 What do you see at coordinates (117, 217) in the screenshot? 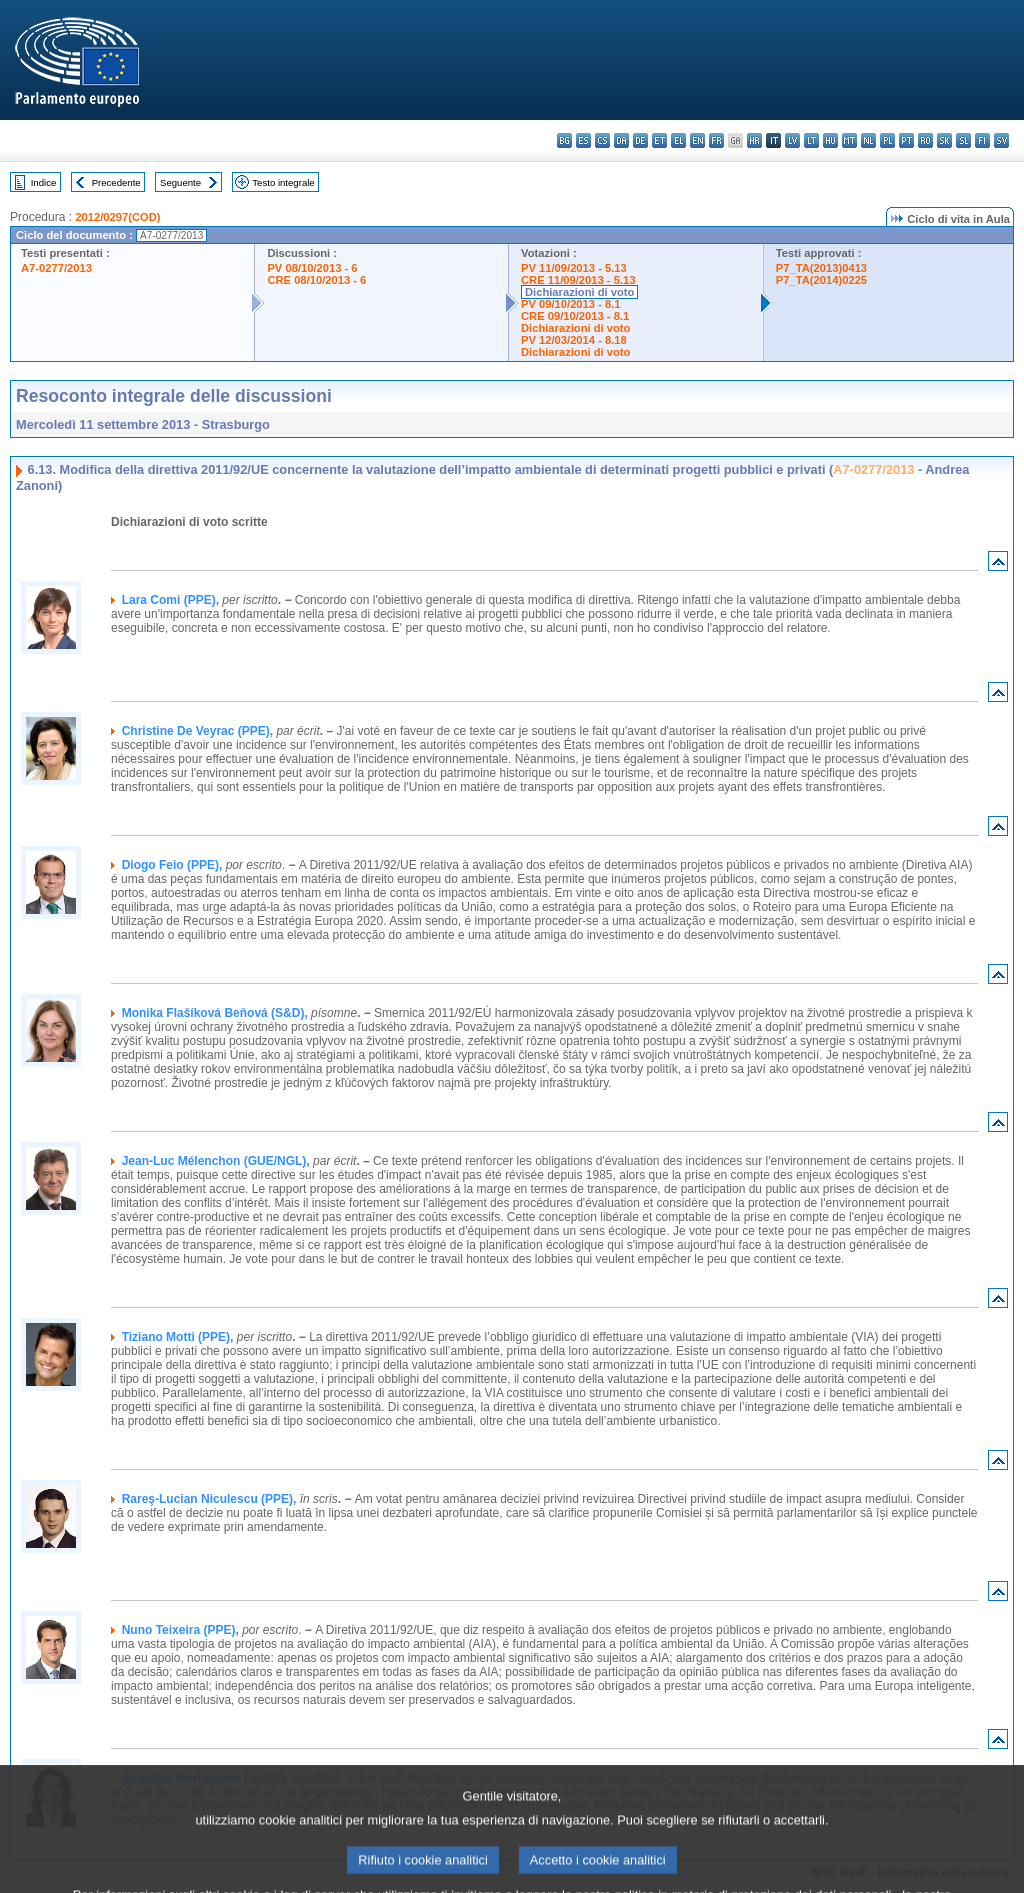
I see `2012/0297(COD)` at bounding box center [117, 217].